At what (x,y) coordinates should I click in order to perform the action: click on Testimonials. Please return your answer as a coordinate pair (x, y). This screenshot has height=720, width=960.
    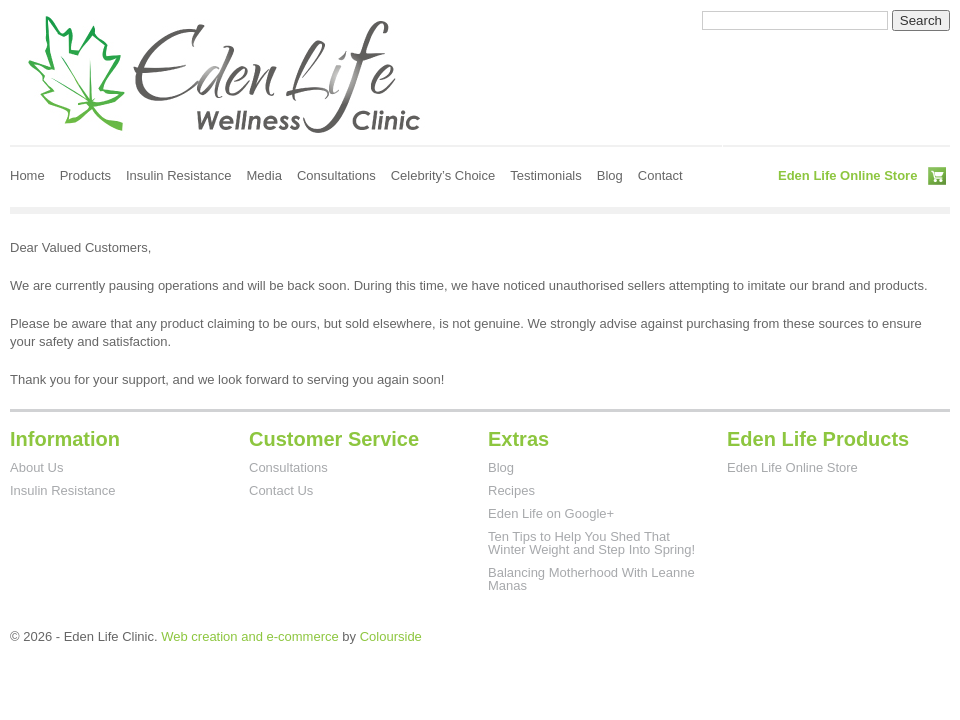
    Looking at the image, I should click on (546, 175).